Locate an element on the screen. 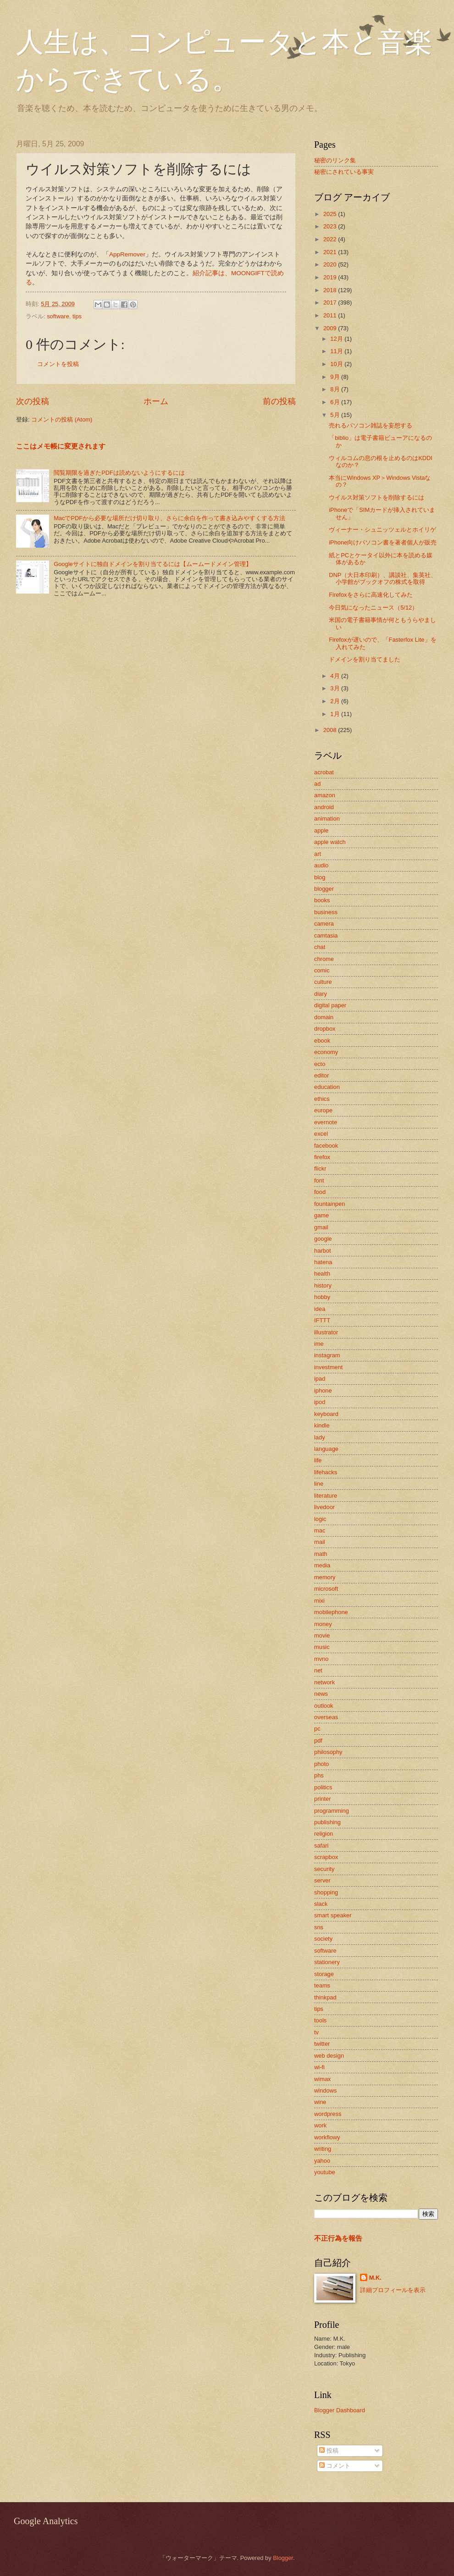  comic is located at coordinates (322, 970).